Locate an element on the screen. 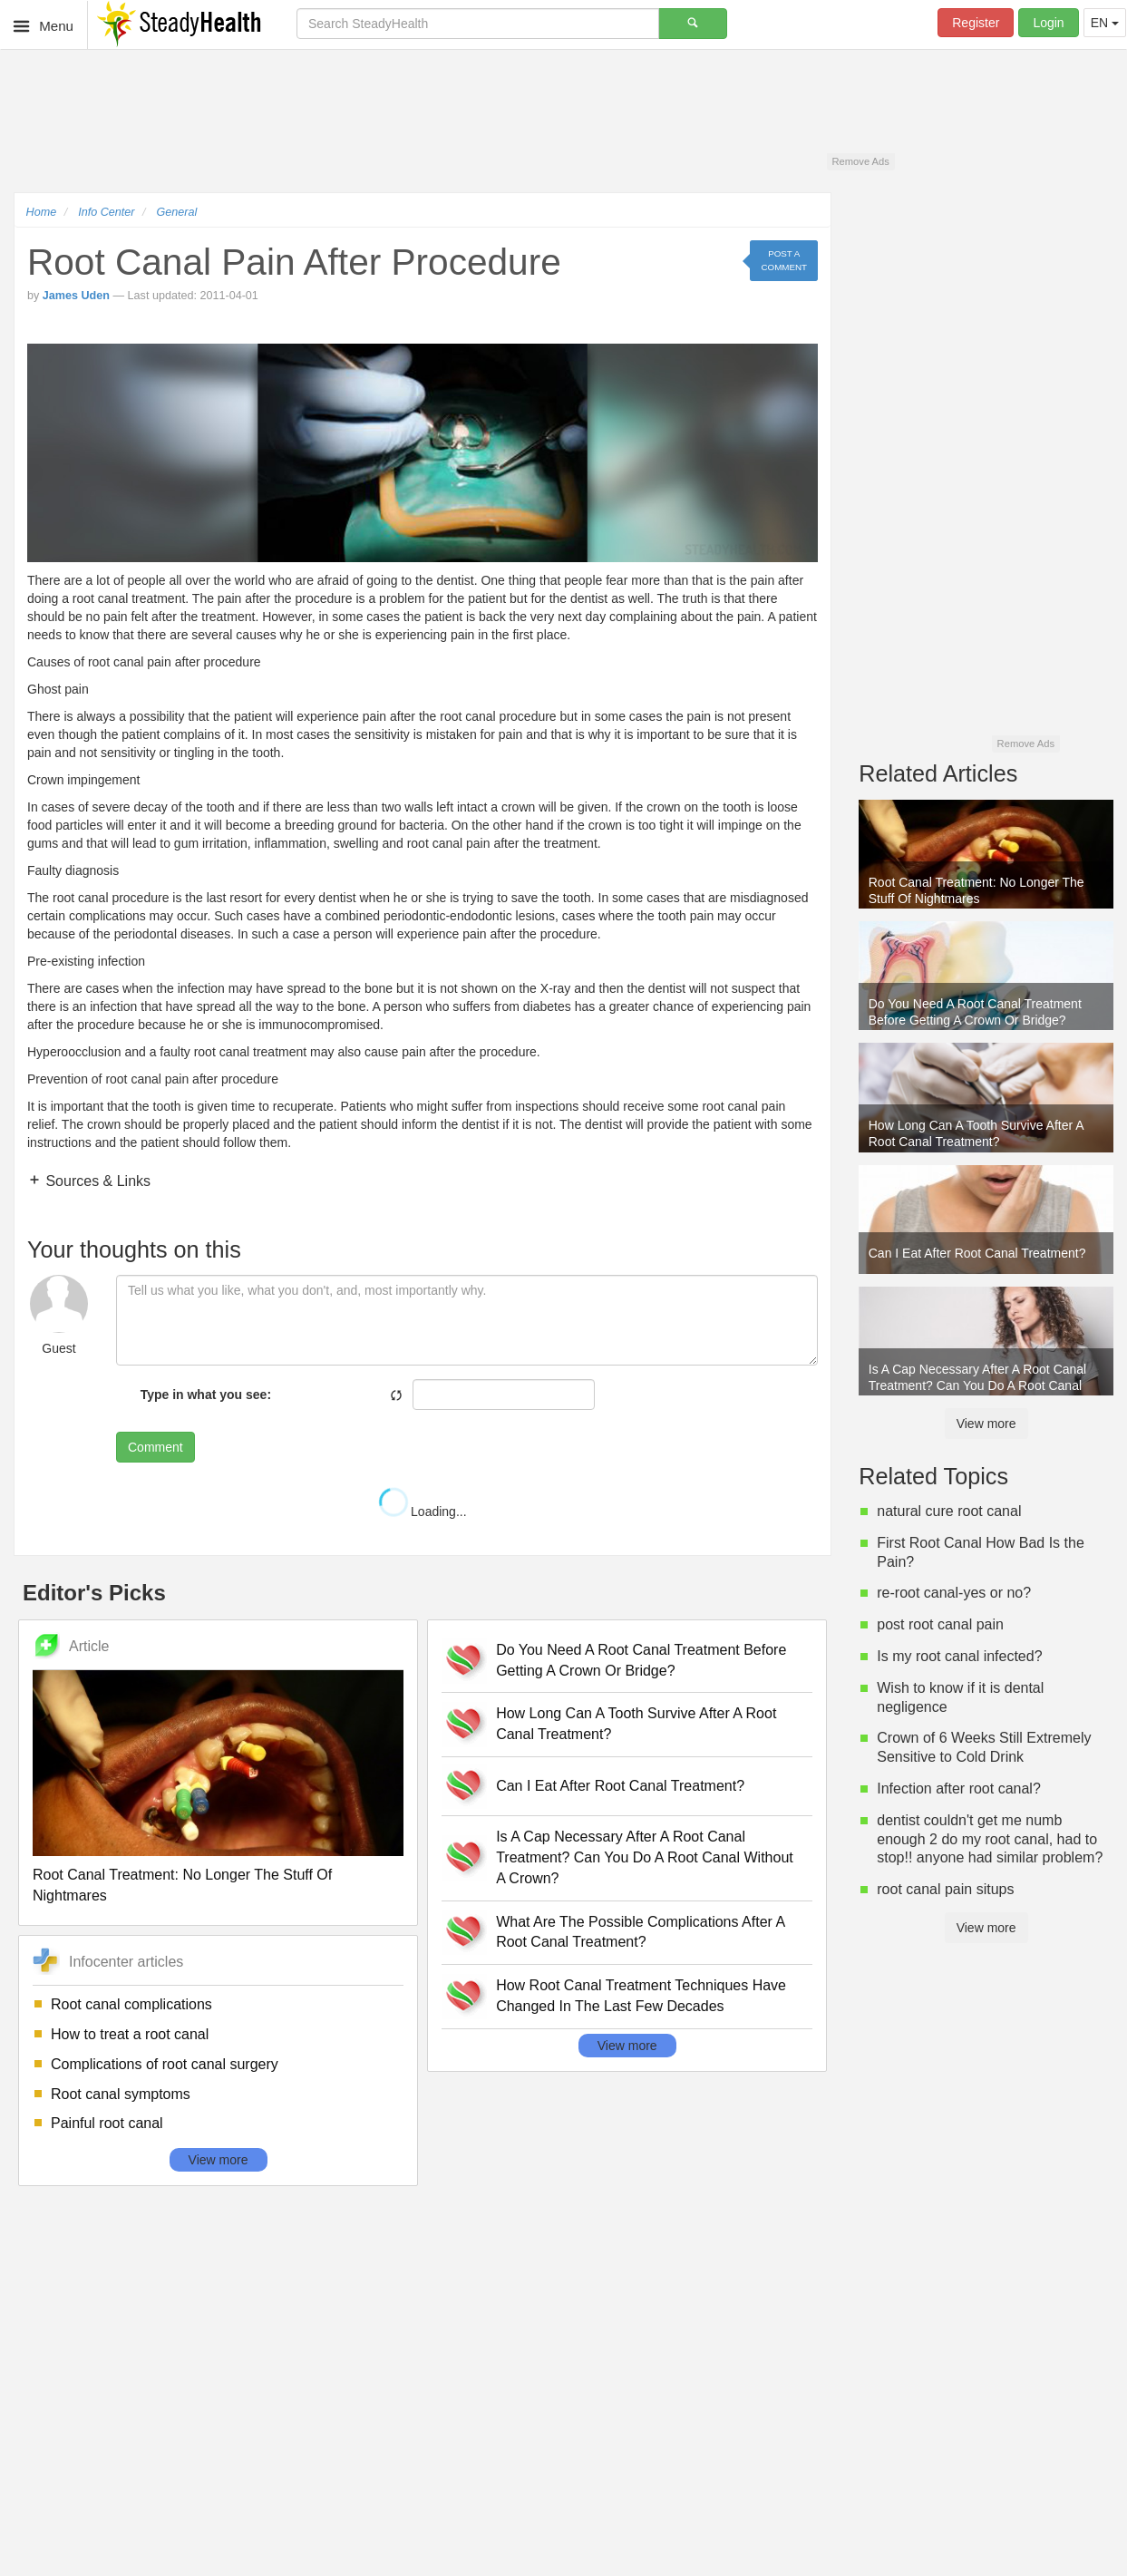 The height and width of the screenshot is (2576, 1127). How Long Can A Tooth Survive After A Root Canal Treatment? is located at coordinates (636, 1724).